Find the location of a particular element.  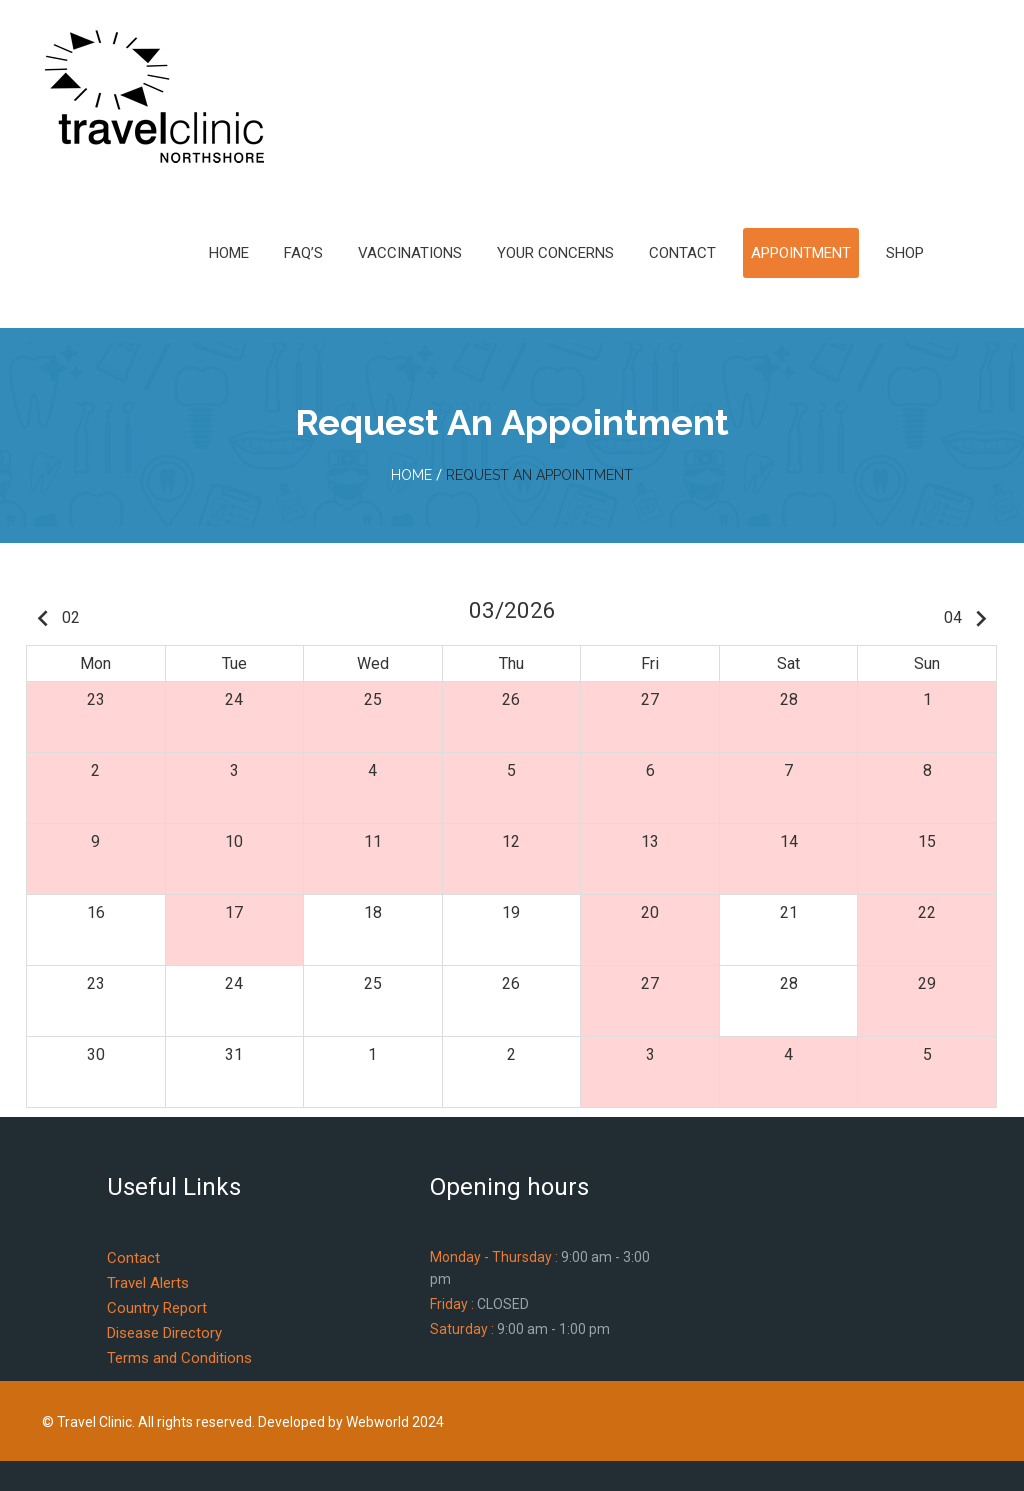

Shop is located at coordinates (905, 253).